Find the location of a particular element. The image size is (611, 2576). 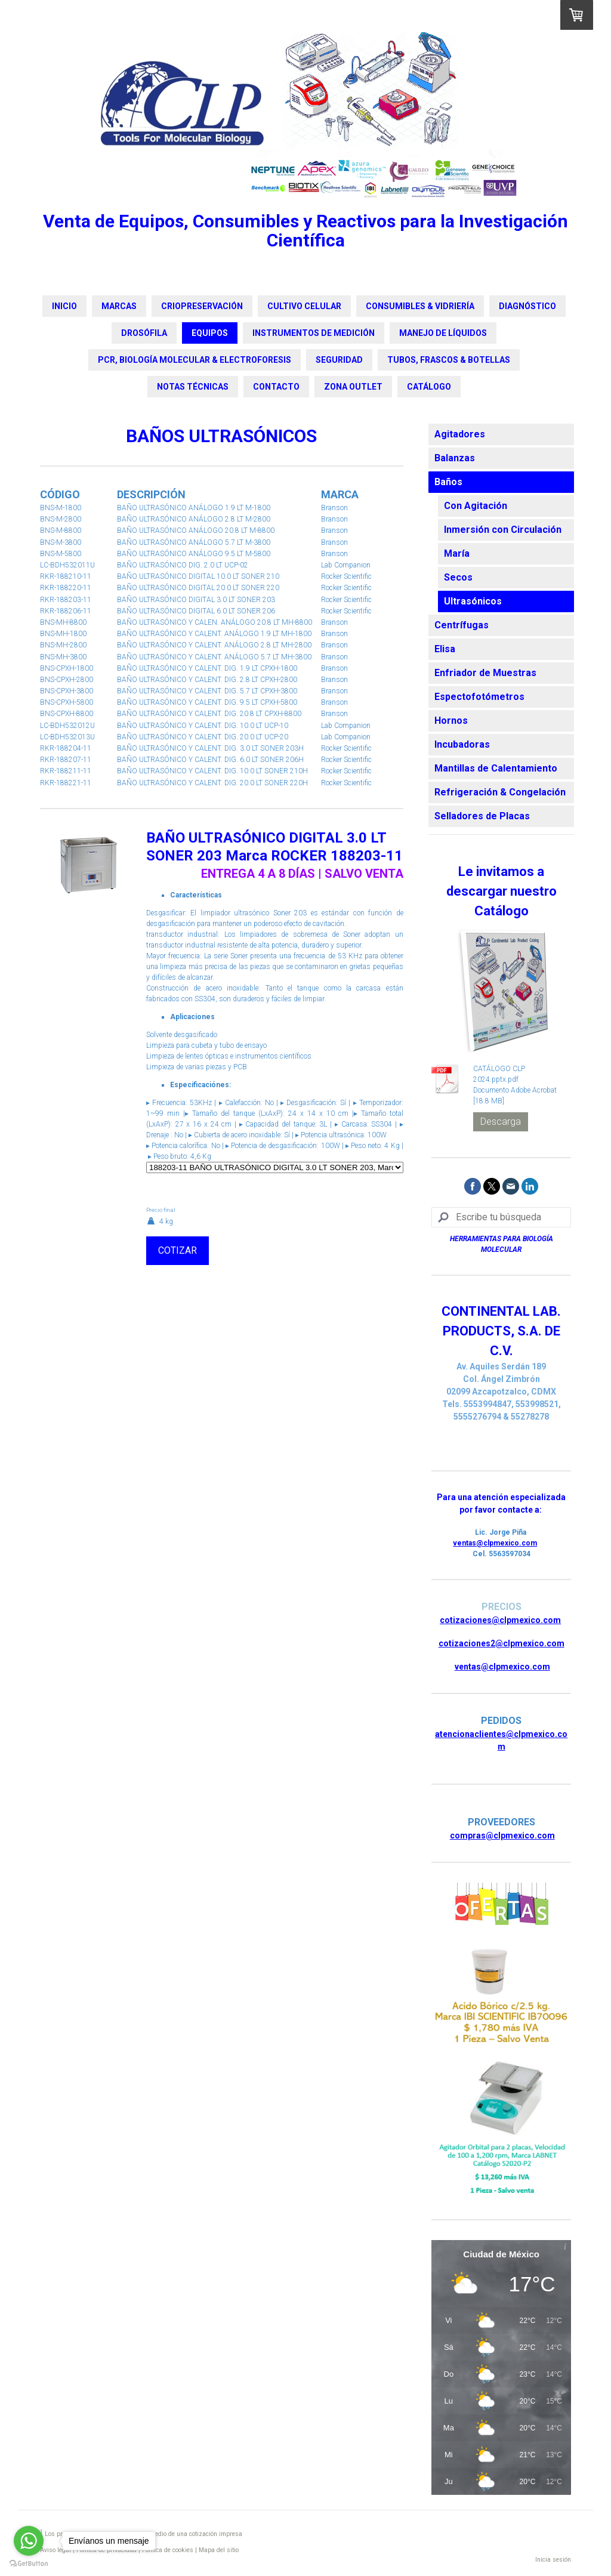

NOTAS TÉCNICAS is located at coordinates (193, 386).